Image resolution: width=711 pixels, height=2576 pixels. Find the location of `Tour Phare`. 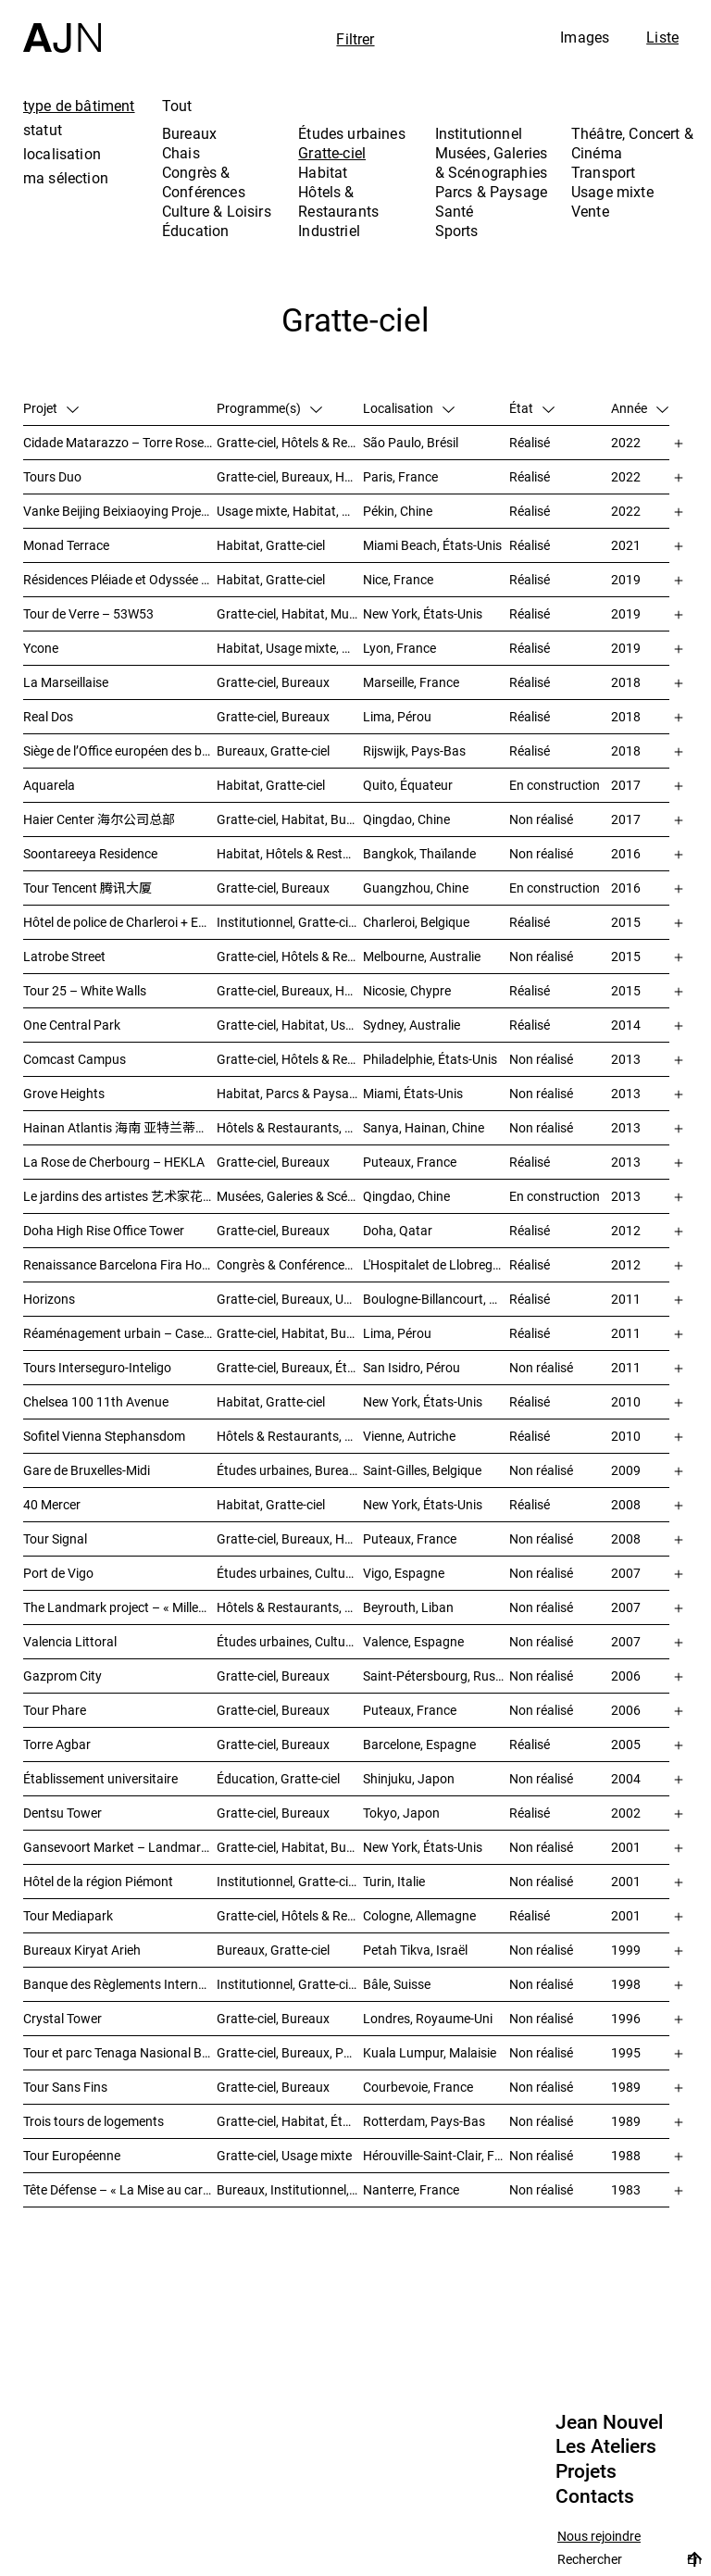

Tour Phare is located at coordinates (54, 1710).